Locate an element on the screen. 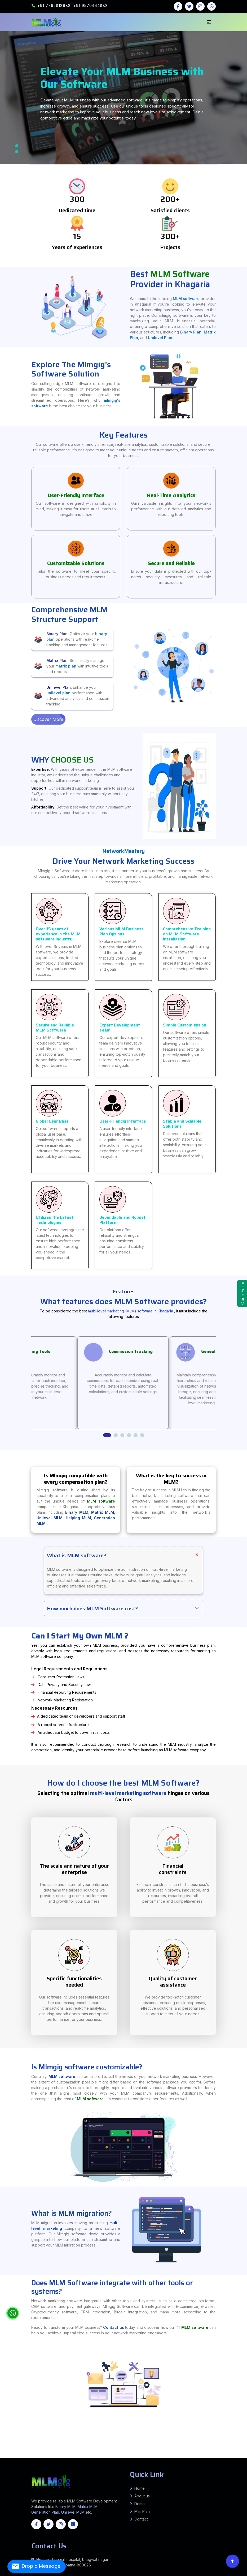  MOTIPUR is located at coordinates (220, 2444).